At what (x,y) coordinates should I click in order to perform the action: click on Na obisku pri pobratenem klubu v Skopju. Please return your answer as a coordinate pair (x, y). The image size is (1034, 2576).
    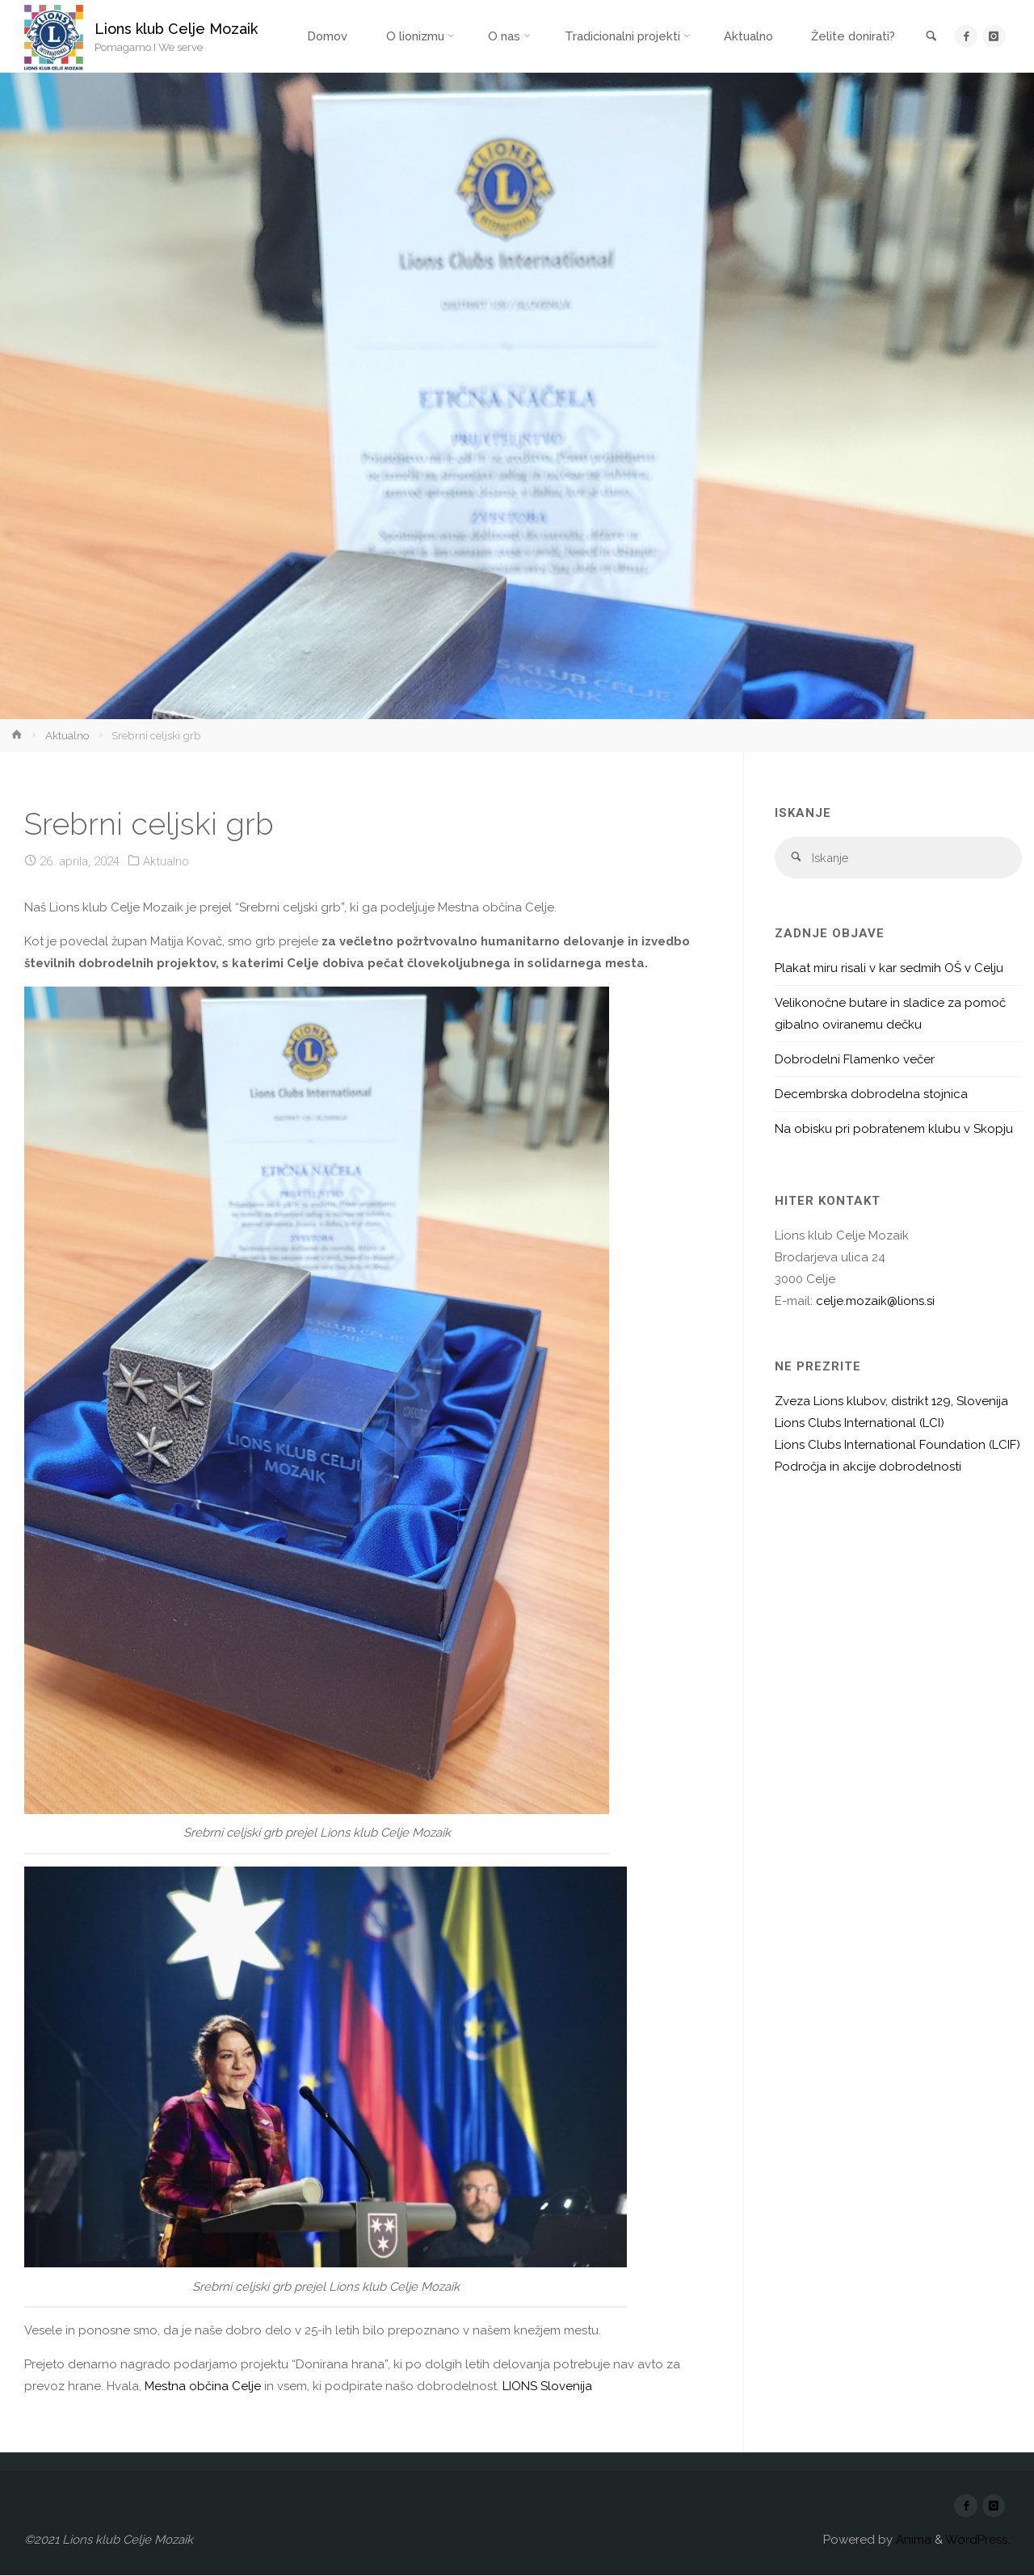
    Looking at the image, I should click on (894, 1129).